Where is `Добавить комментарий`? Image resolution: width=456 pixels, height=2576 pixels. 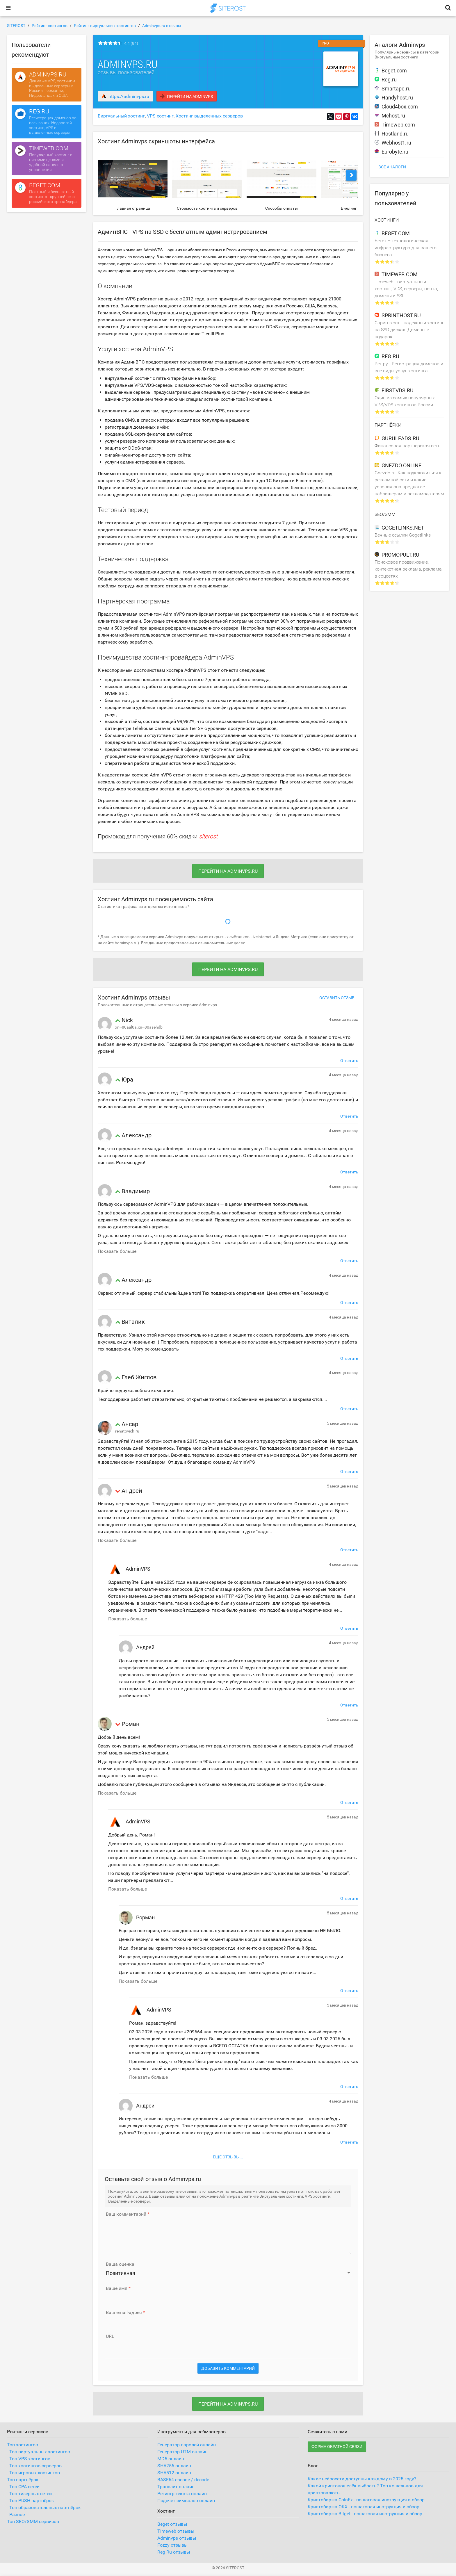
Добавить комментарий is located at coordinates (228, 2368).